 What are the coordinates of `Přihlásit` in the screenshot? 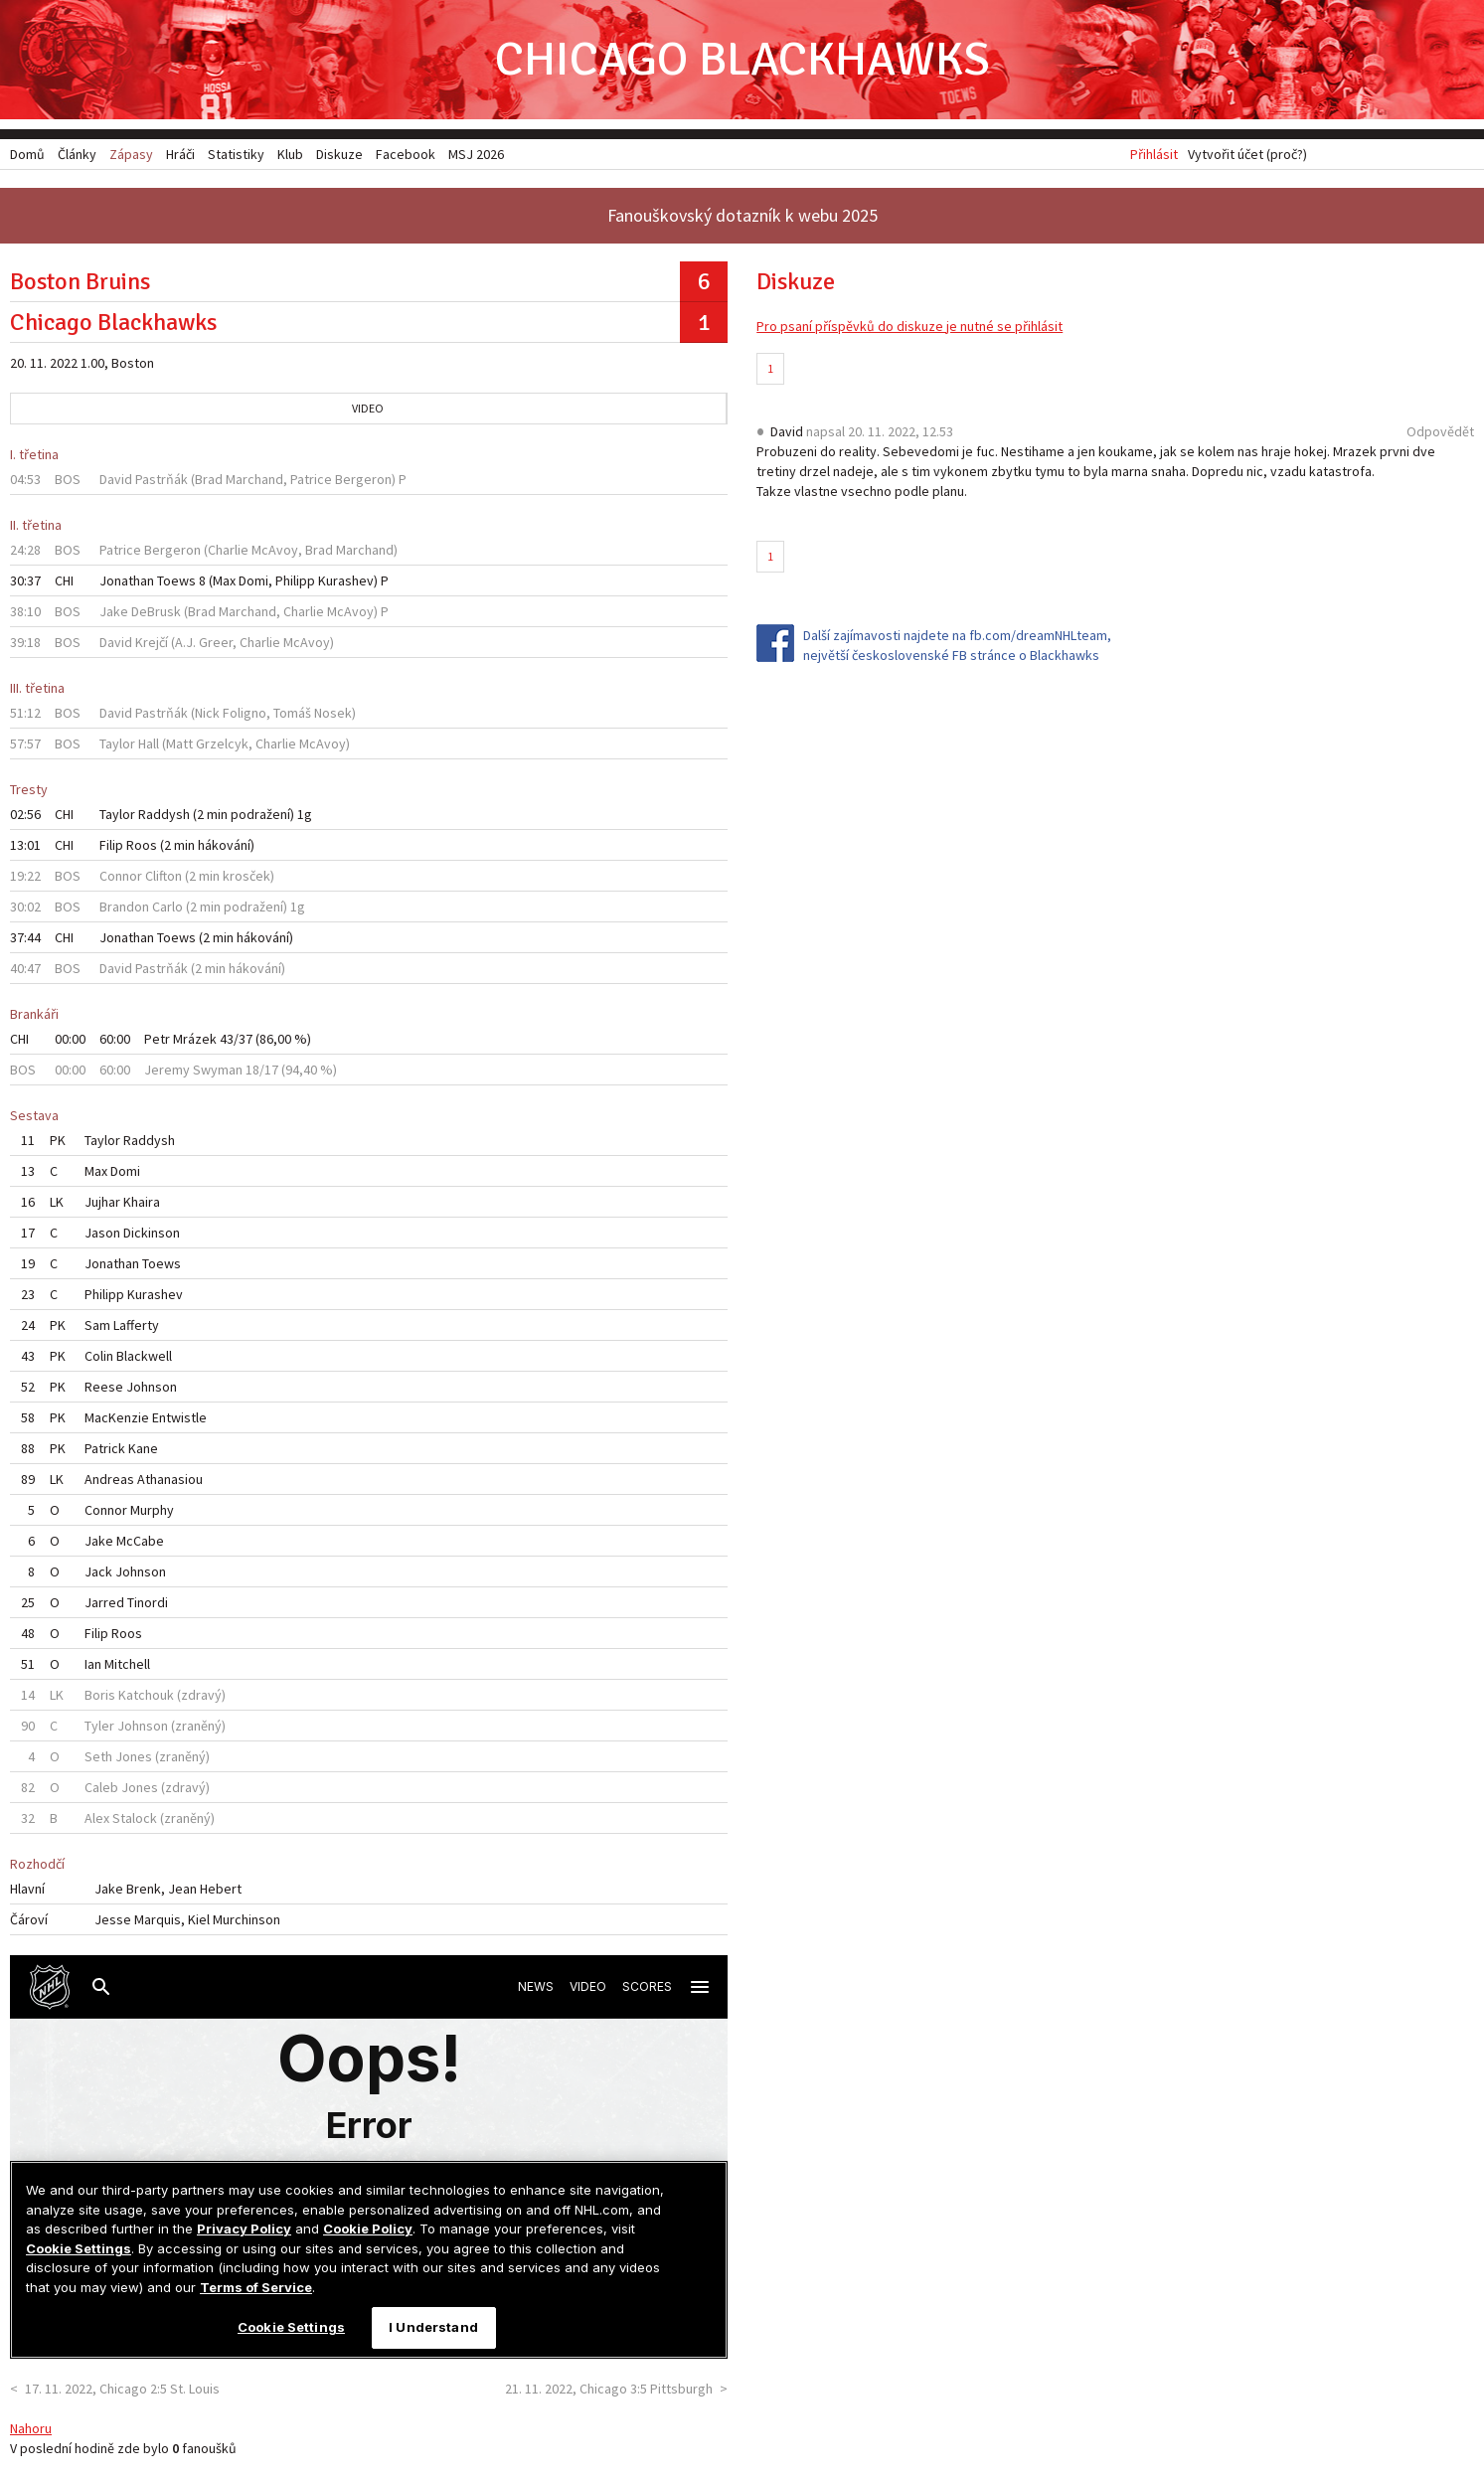 It's located at (1154, 154).